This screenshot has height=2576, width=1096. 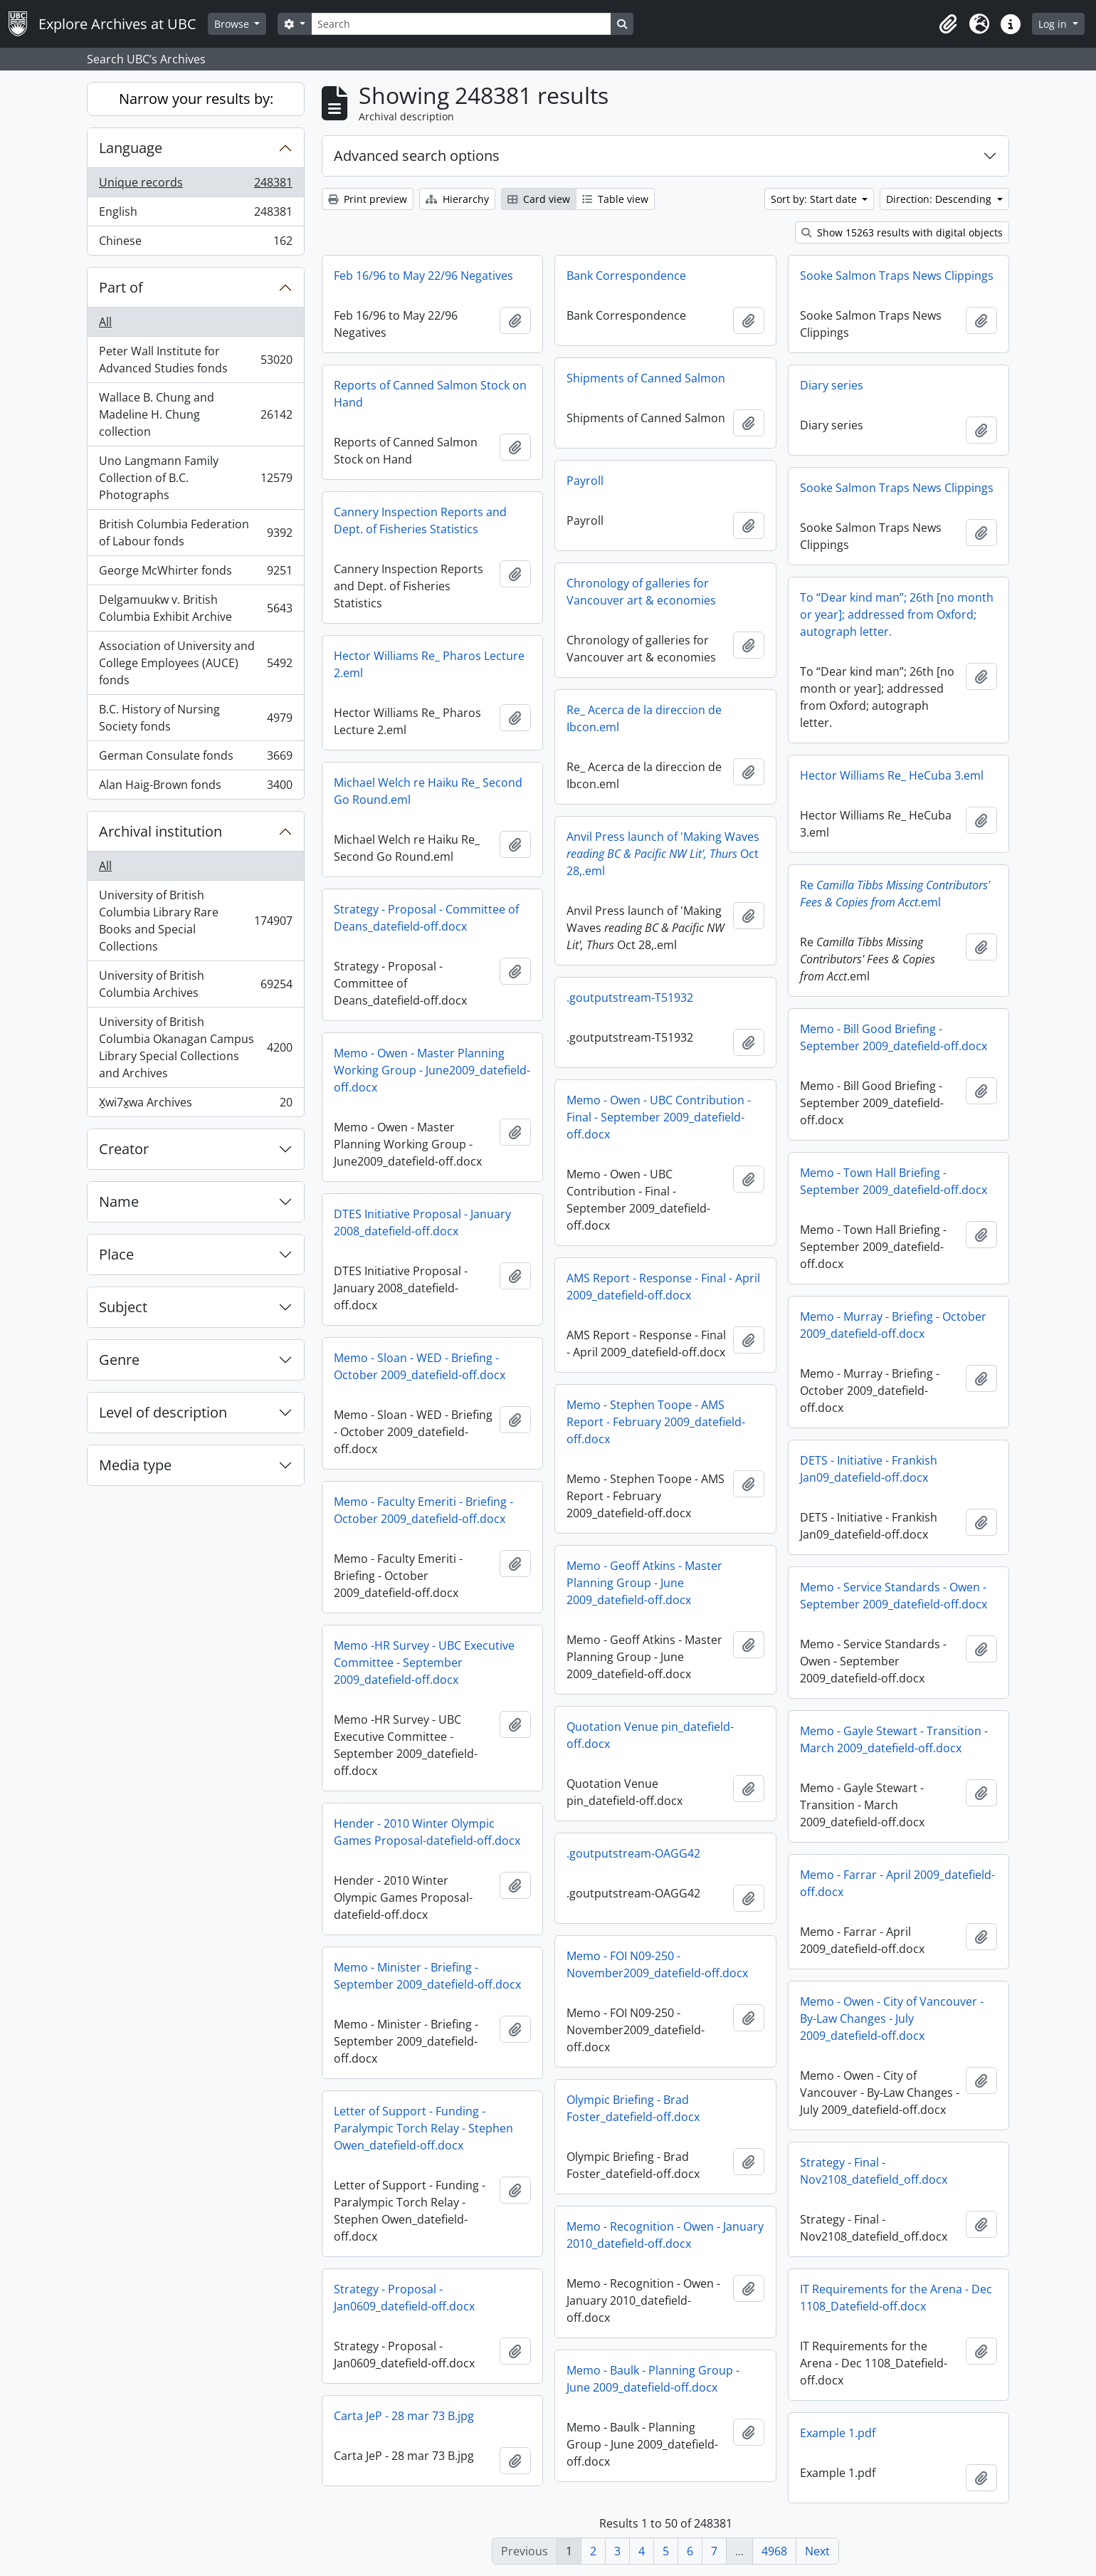 I want to click on Re_ Acerca de la direccion de Ibcon.eml, so click(x=644, y=718).